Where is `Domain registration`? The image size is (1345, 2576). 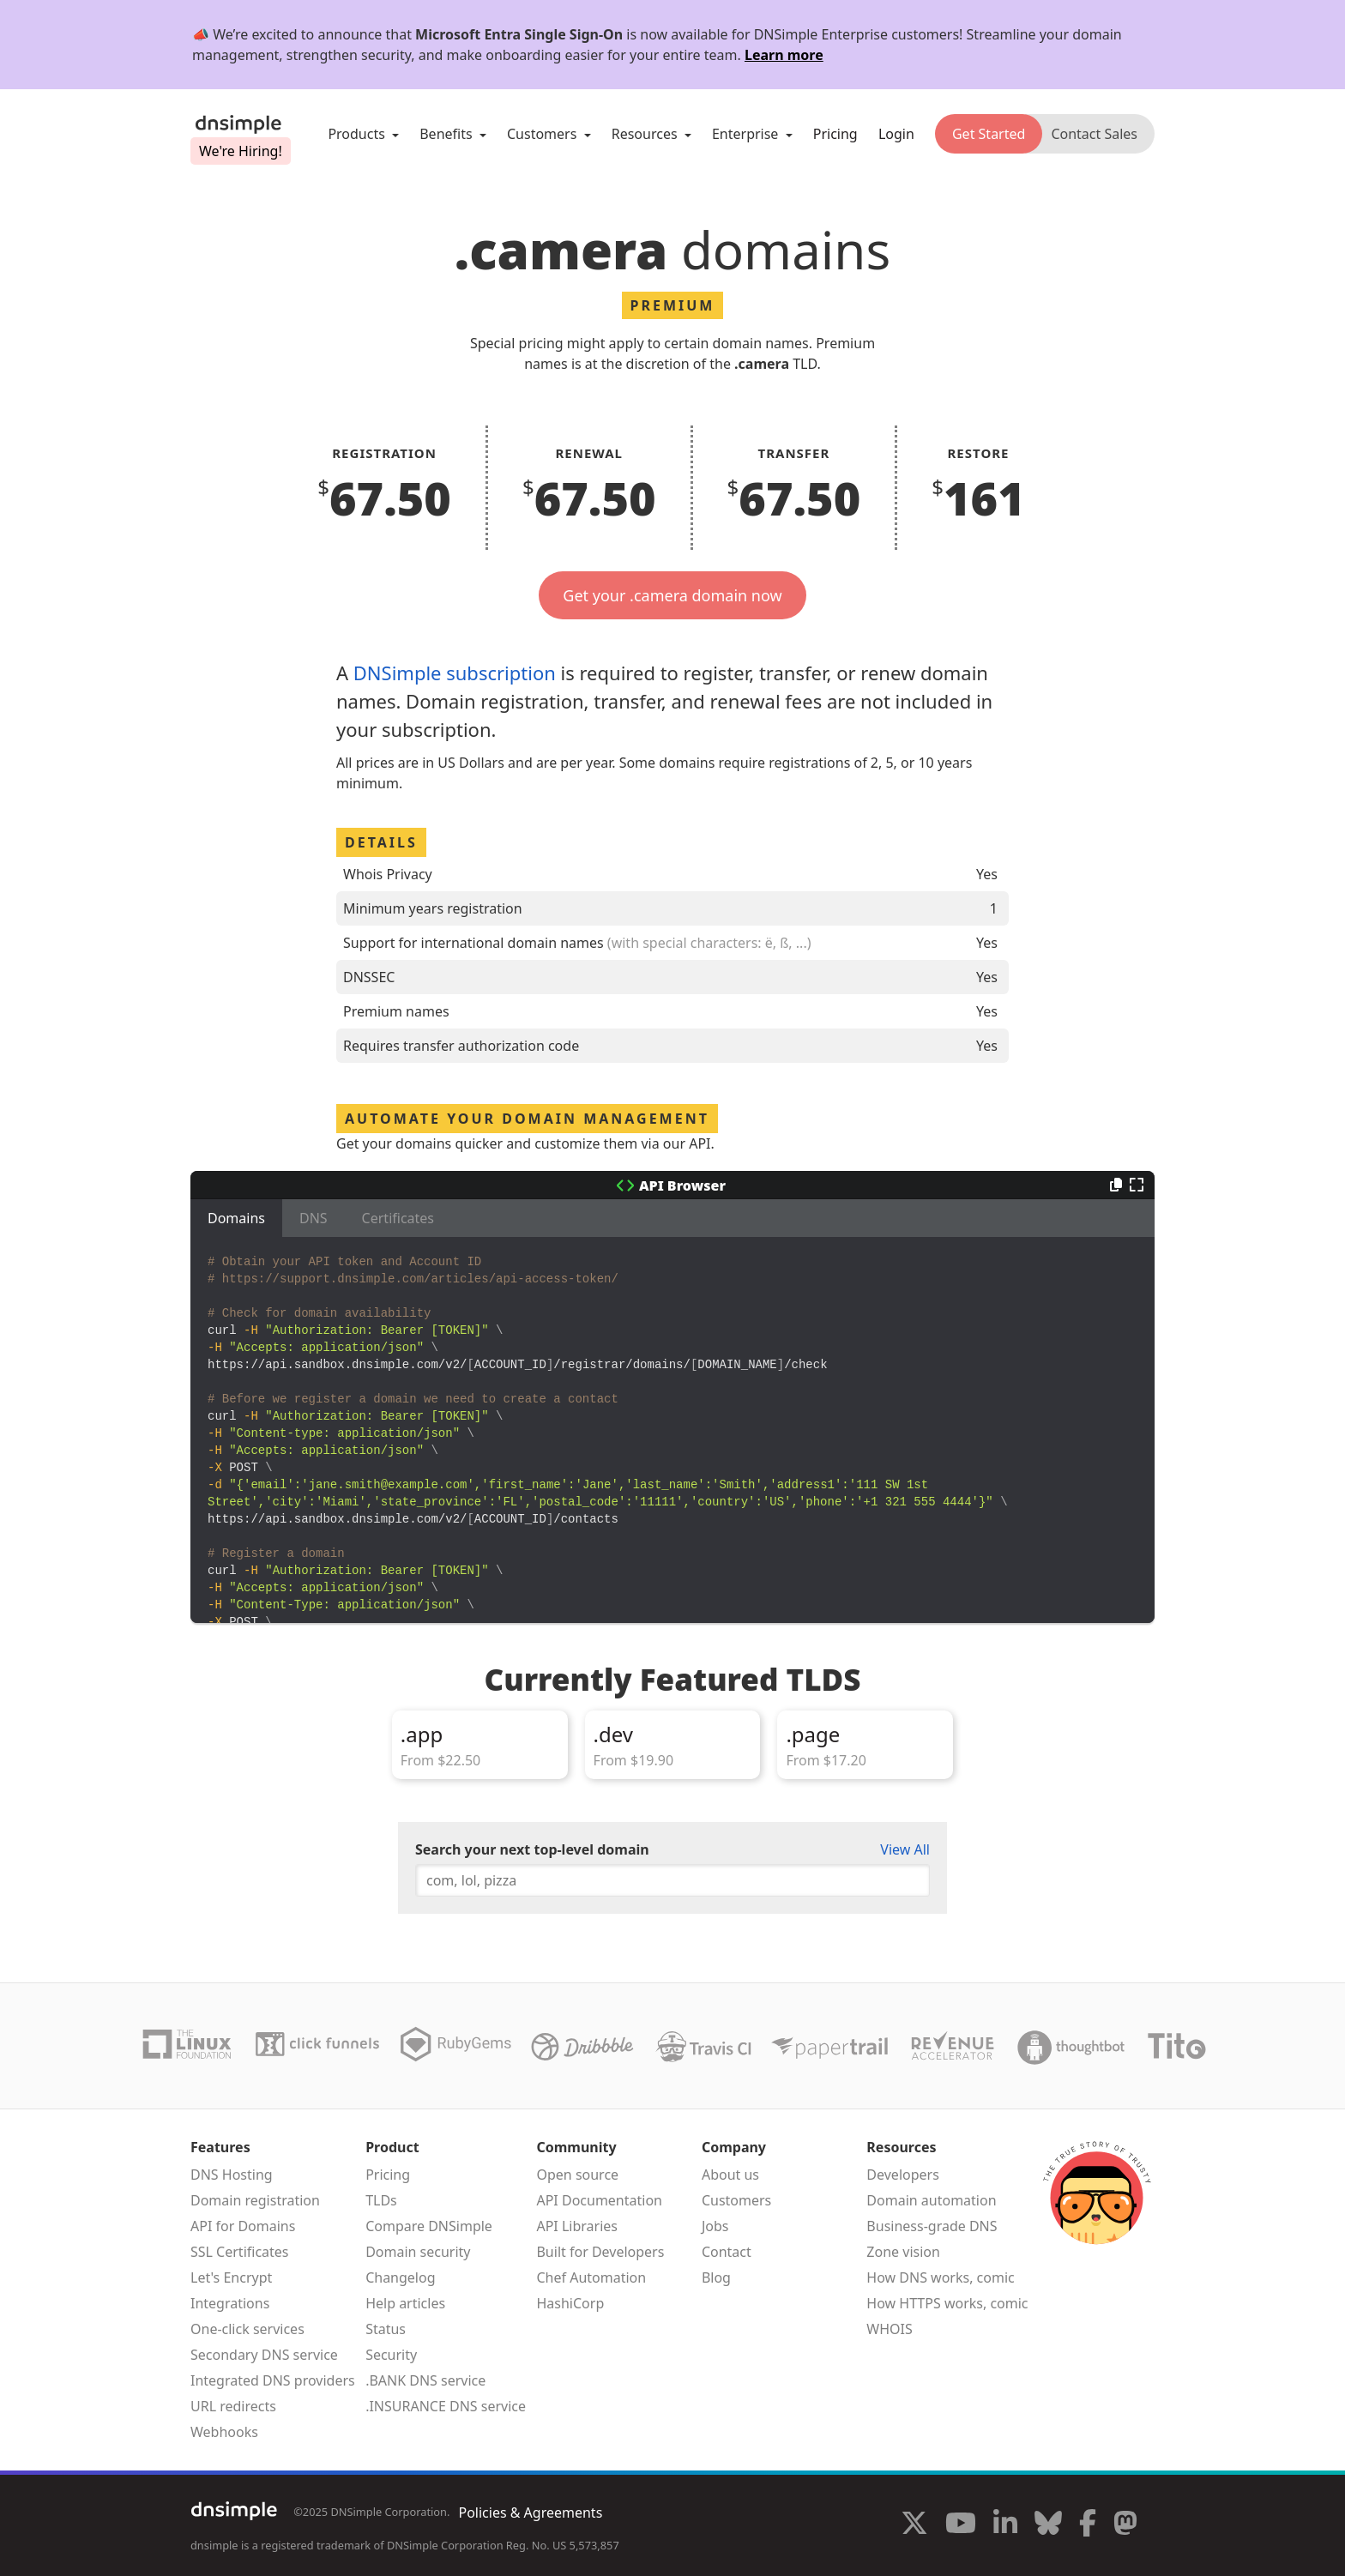 Domain registration is located at coordinates (255, 2200).